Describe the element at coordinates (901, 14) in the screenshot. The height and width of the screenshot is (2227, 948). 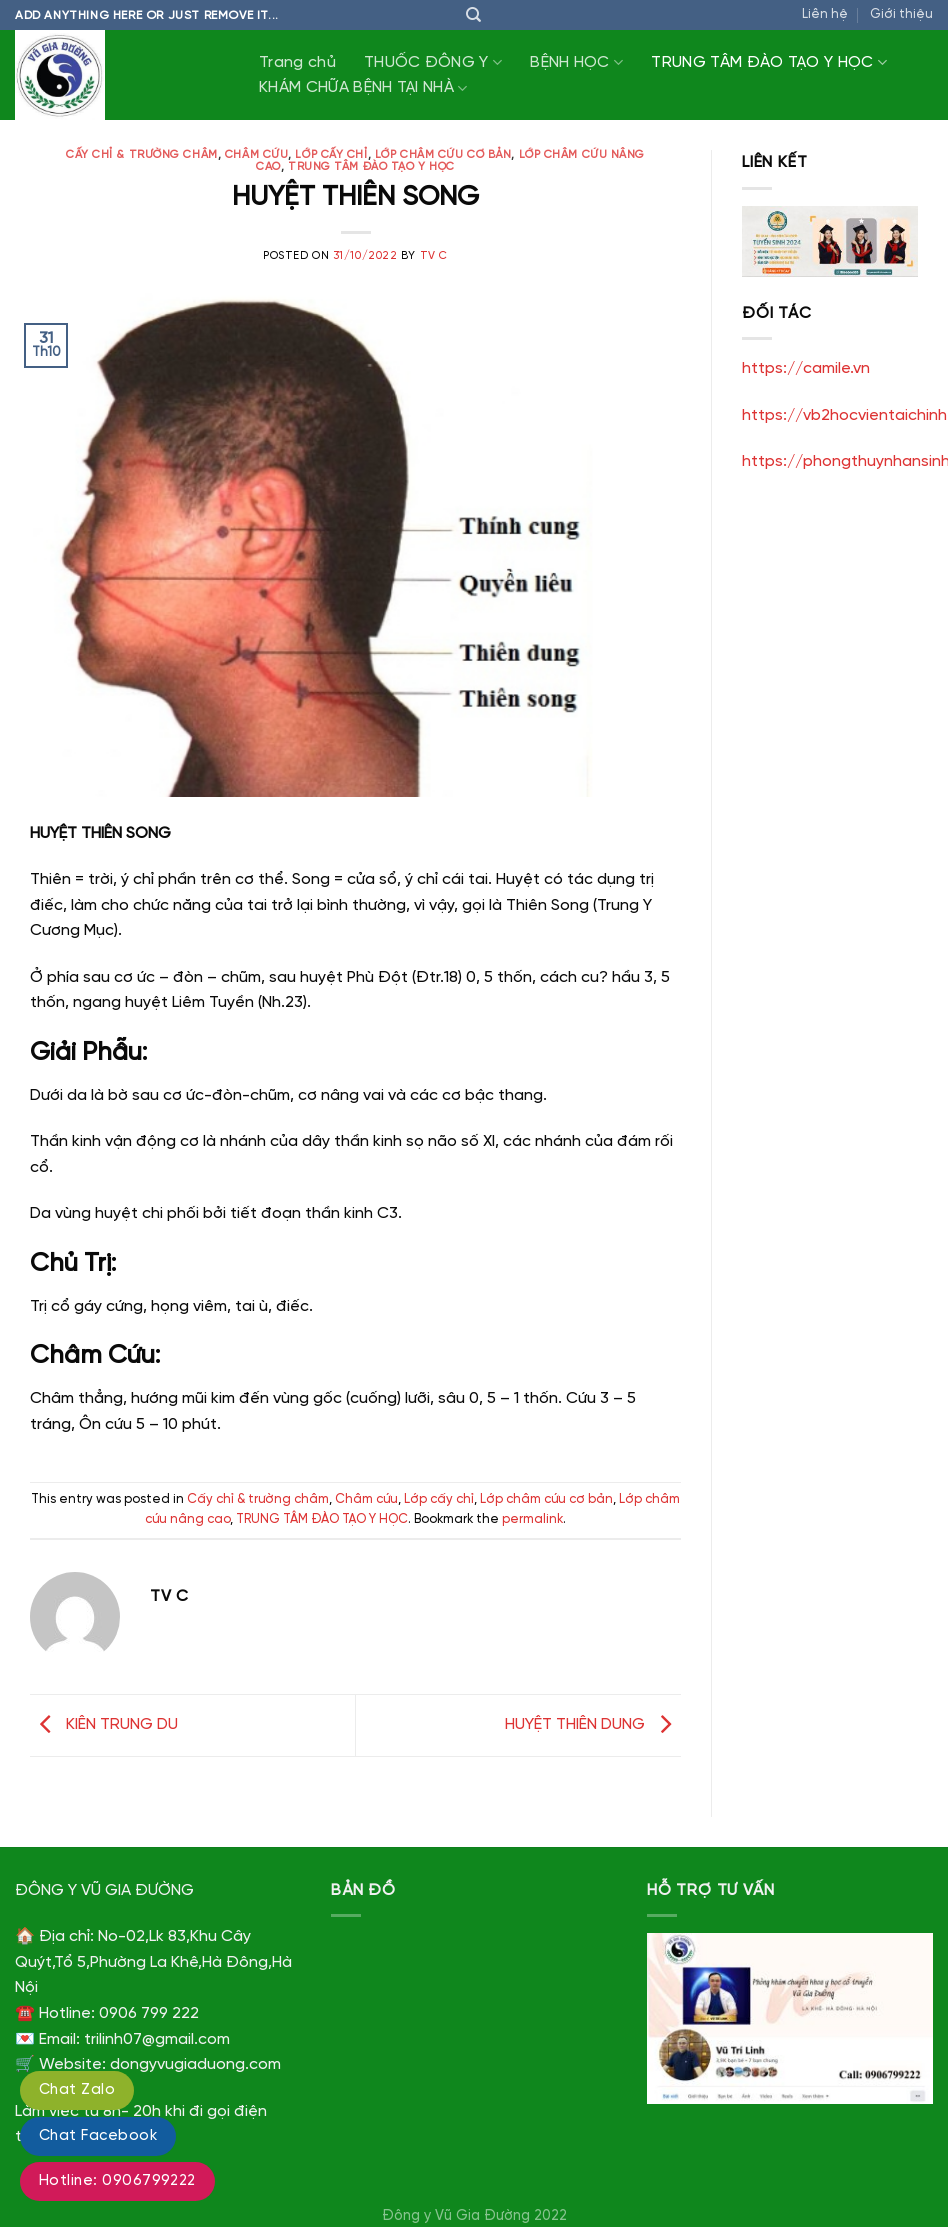
I see `Giới thiệu` at that location.